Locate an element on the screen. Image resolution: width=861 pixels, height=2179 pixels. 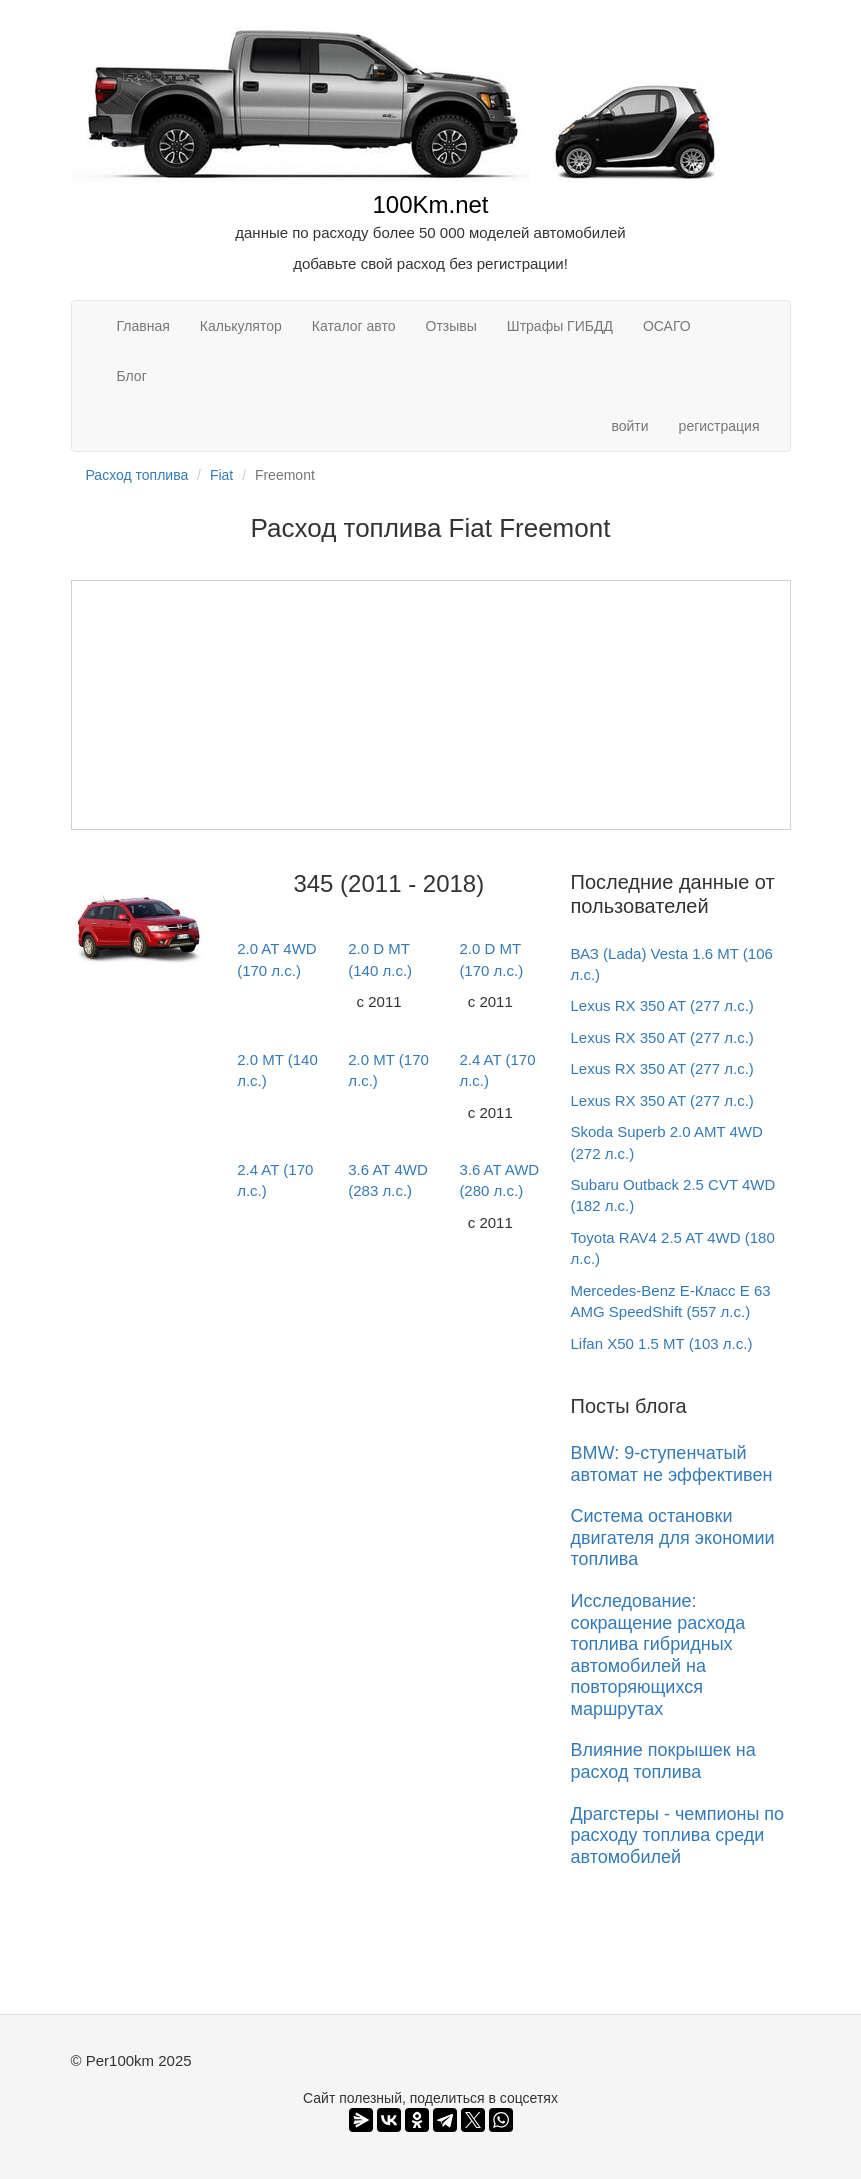
Влияние покрышек на расход топлива is located at coordinates (663, 1761).